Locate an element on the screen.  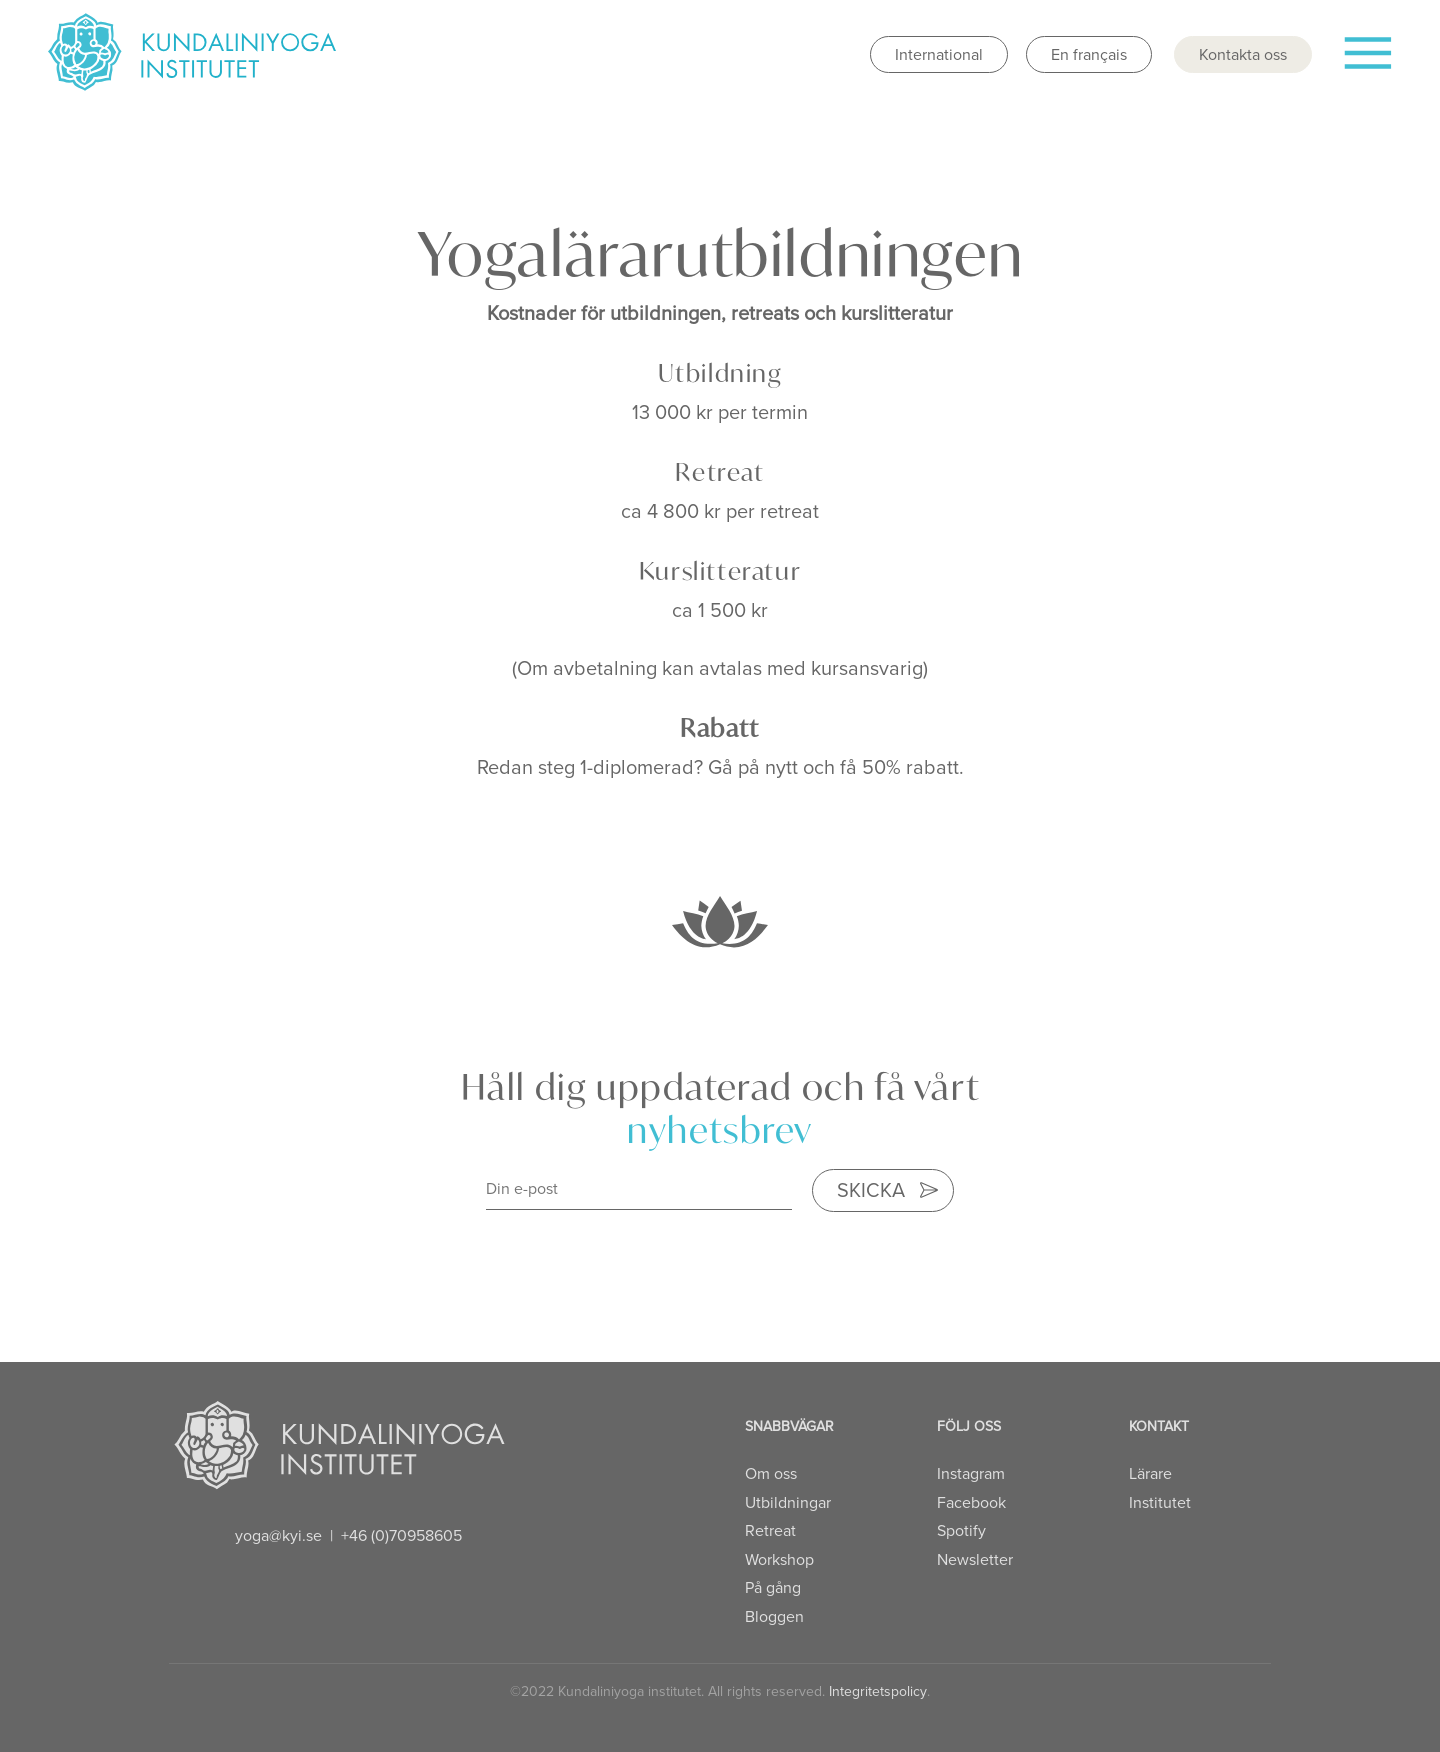
International is located at coordinates (939, 54).